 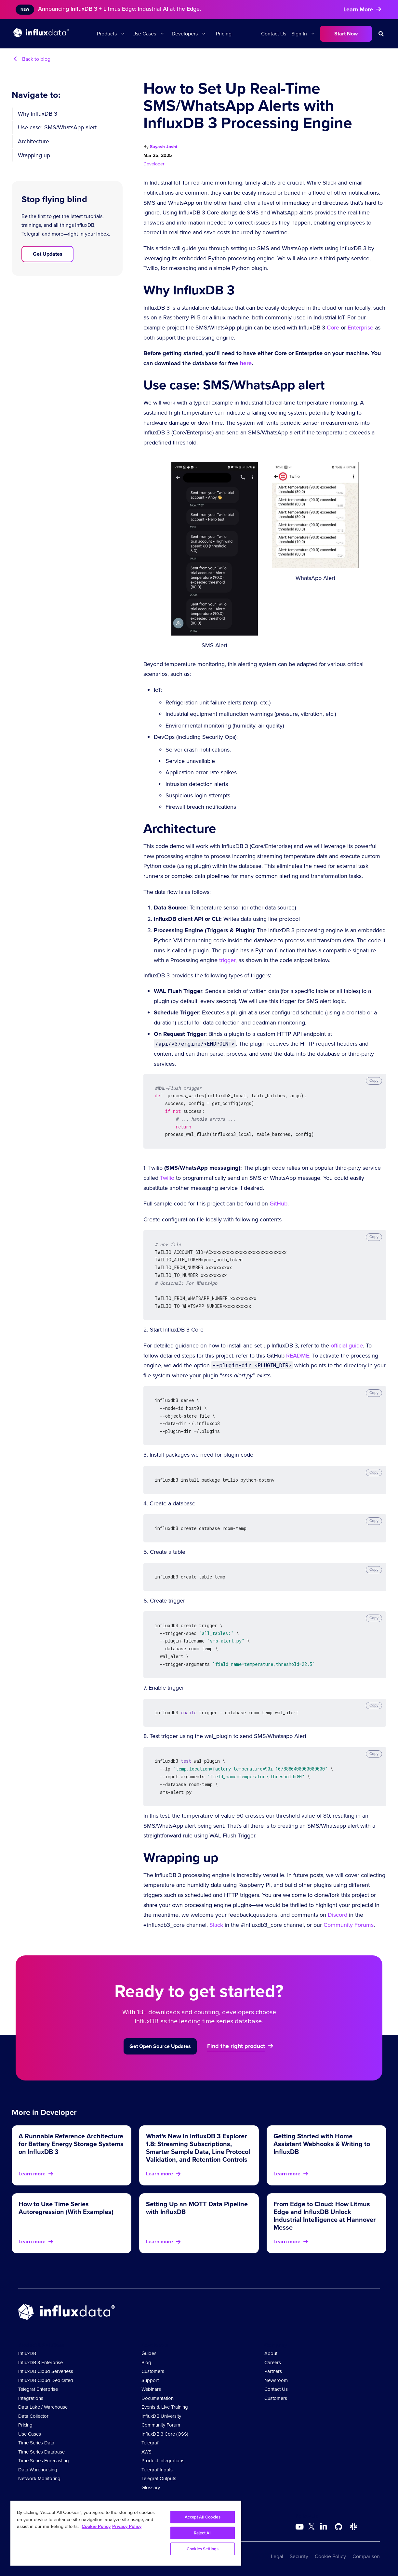 What do you see at coordinates (349, 1925) in the screenshot?
I see `Community Forums` at bounding box center [349, 1925].